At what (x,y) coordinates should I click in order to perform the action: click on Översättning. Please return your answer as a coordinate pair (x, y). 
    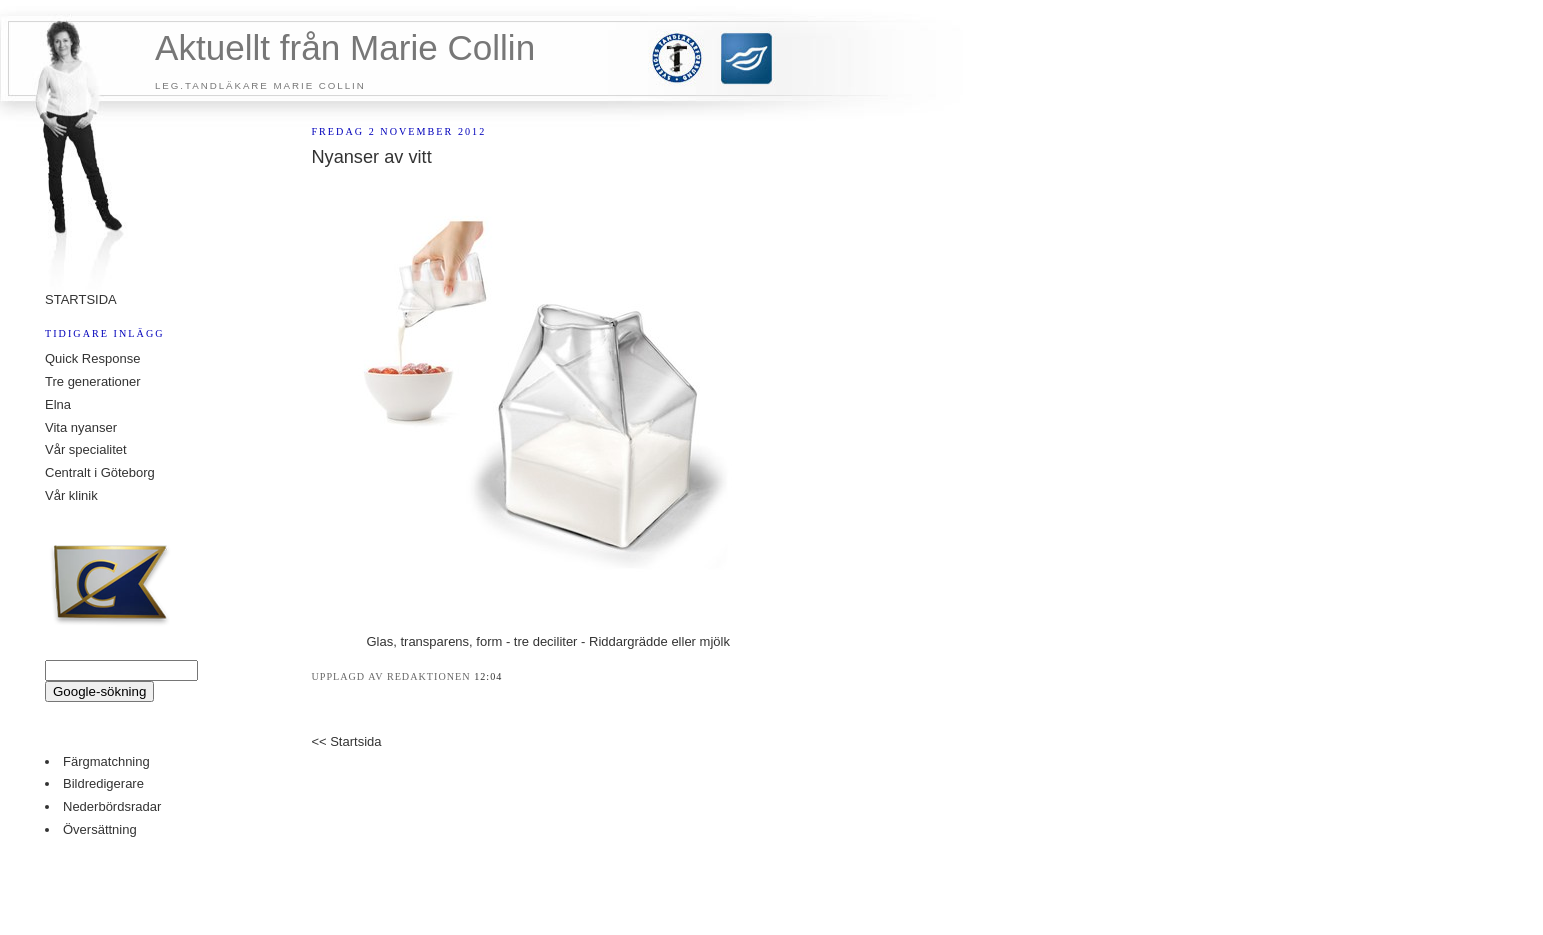
    Looking at the image, I should click on (100, 829).